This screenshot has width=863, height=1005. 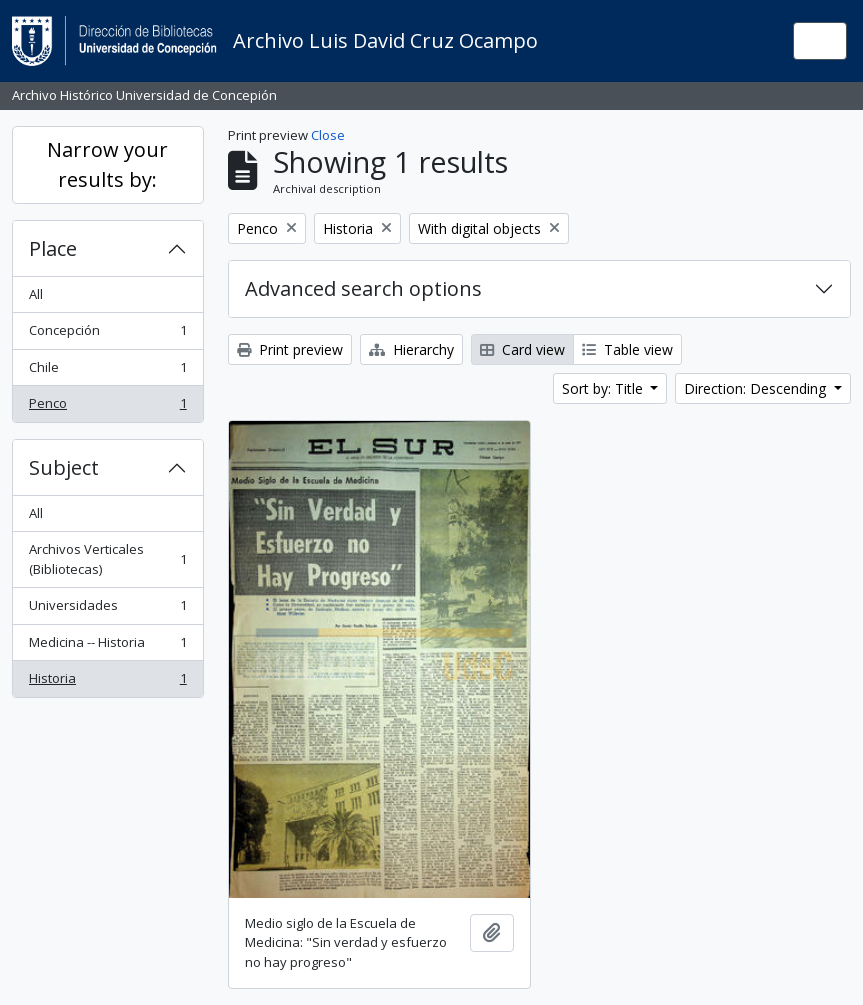 What do you see at coordinates (53, 248) in the screenshot?
I see `Place` at bounding box center [53, 248].